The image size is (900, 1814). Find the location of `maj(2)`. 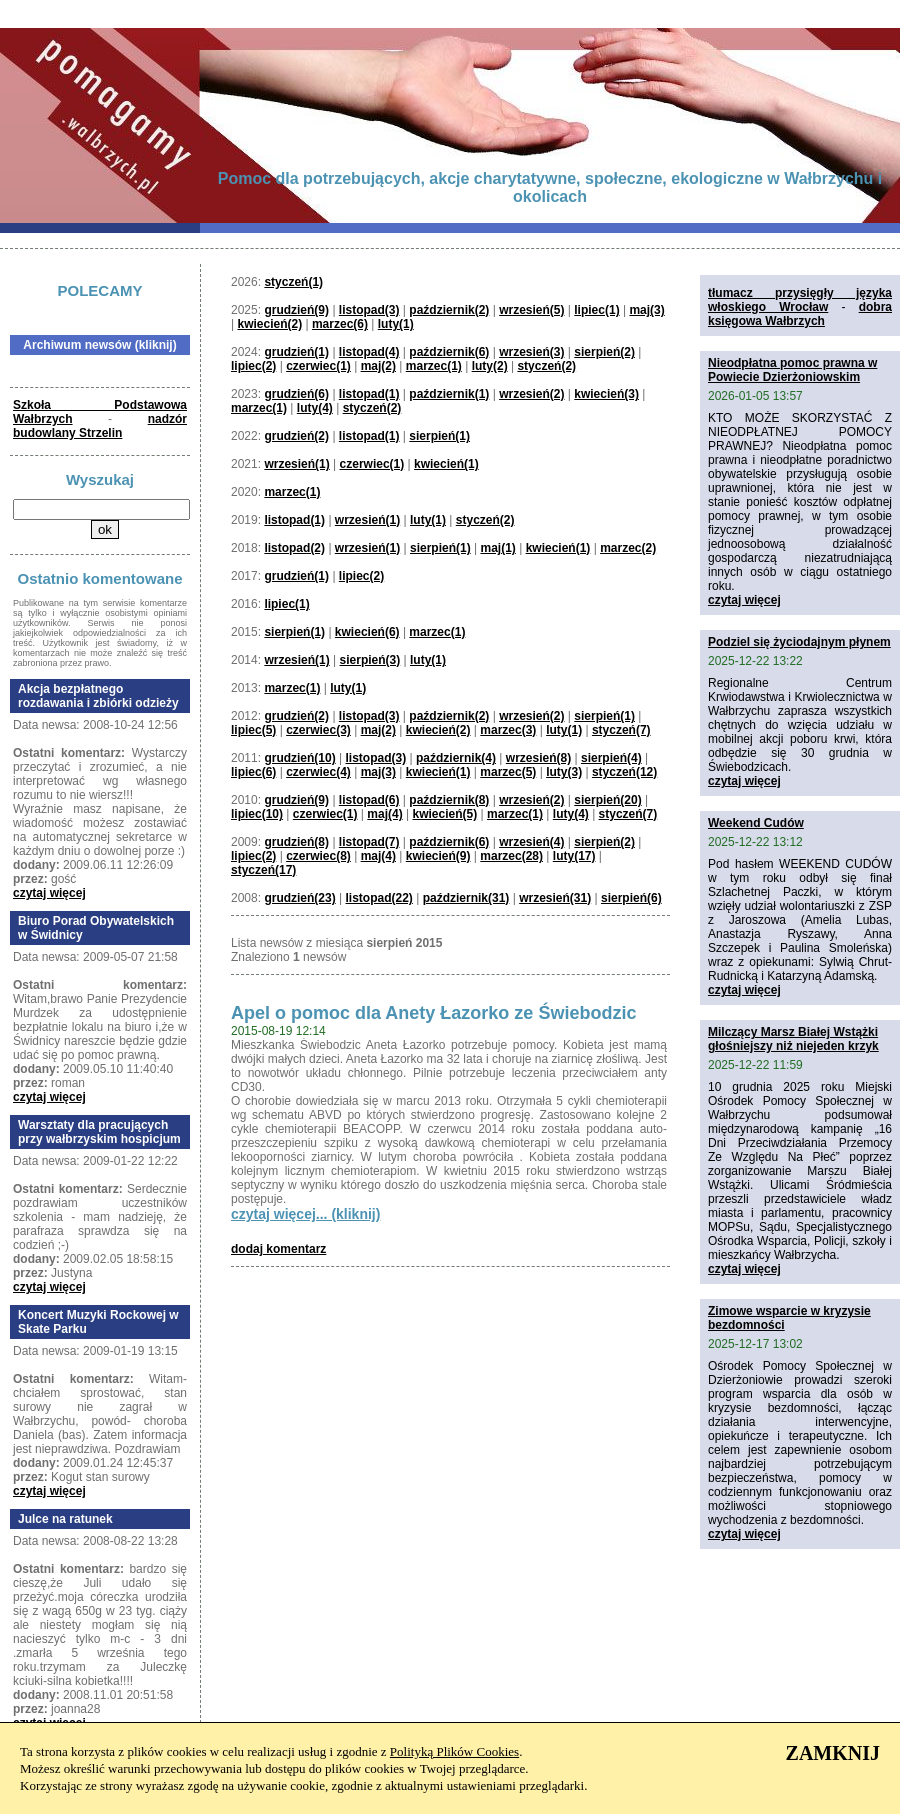

maj(2) is located at coordinates (378, 366).